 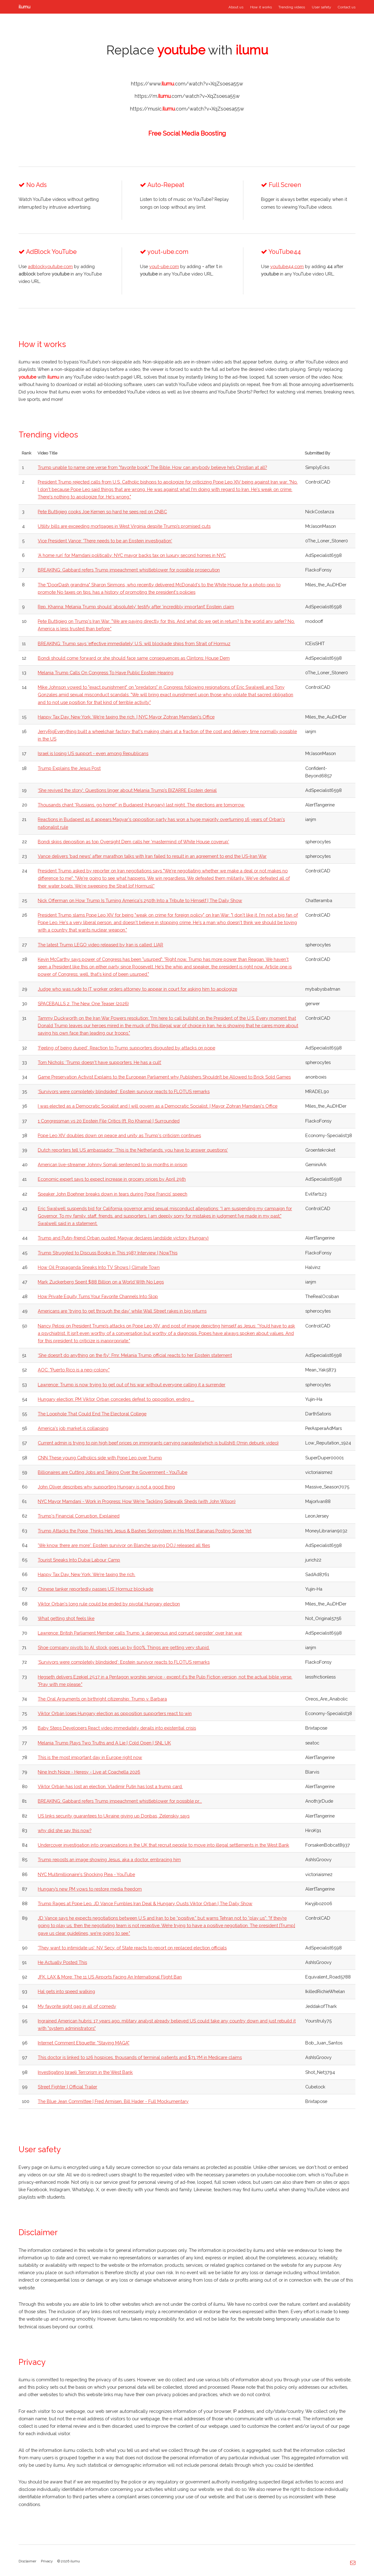 I want to click on Hungary election: PM Viktor Orban concedes defeat to opposition, ending ..., so click(x=116, y=1399).